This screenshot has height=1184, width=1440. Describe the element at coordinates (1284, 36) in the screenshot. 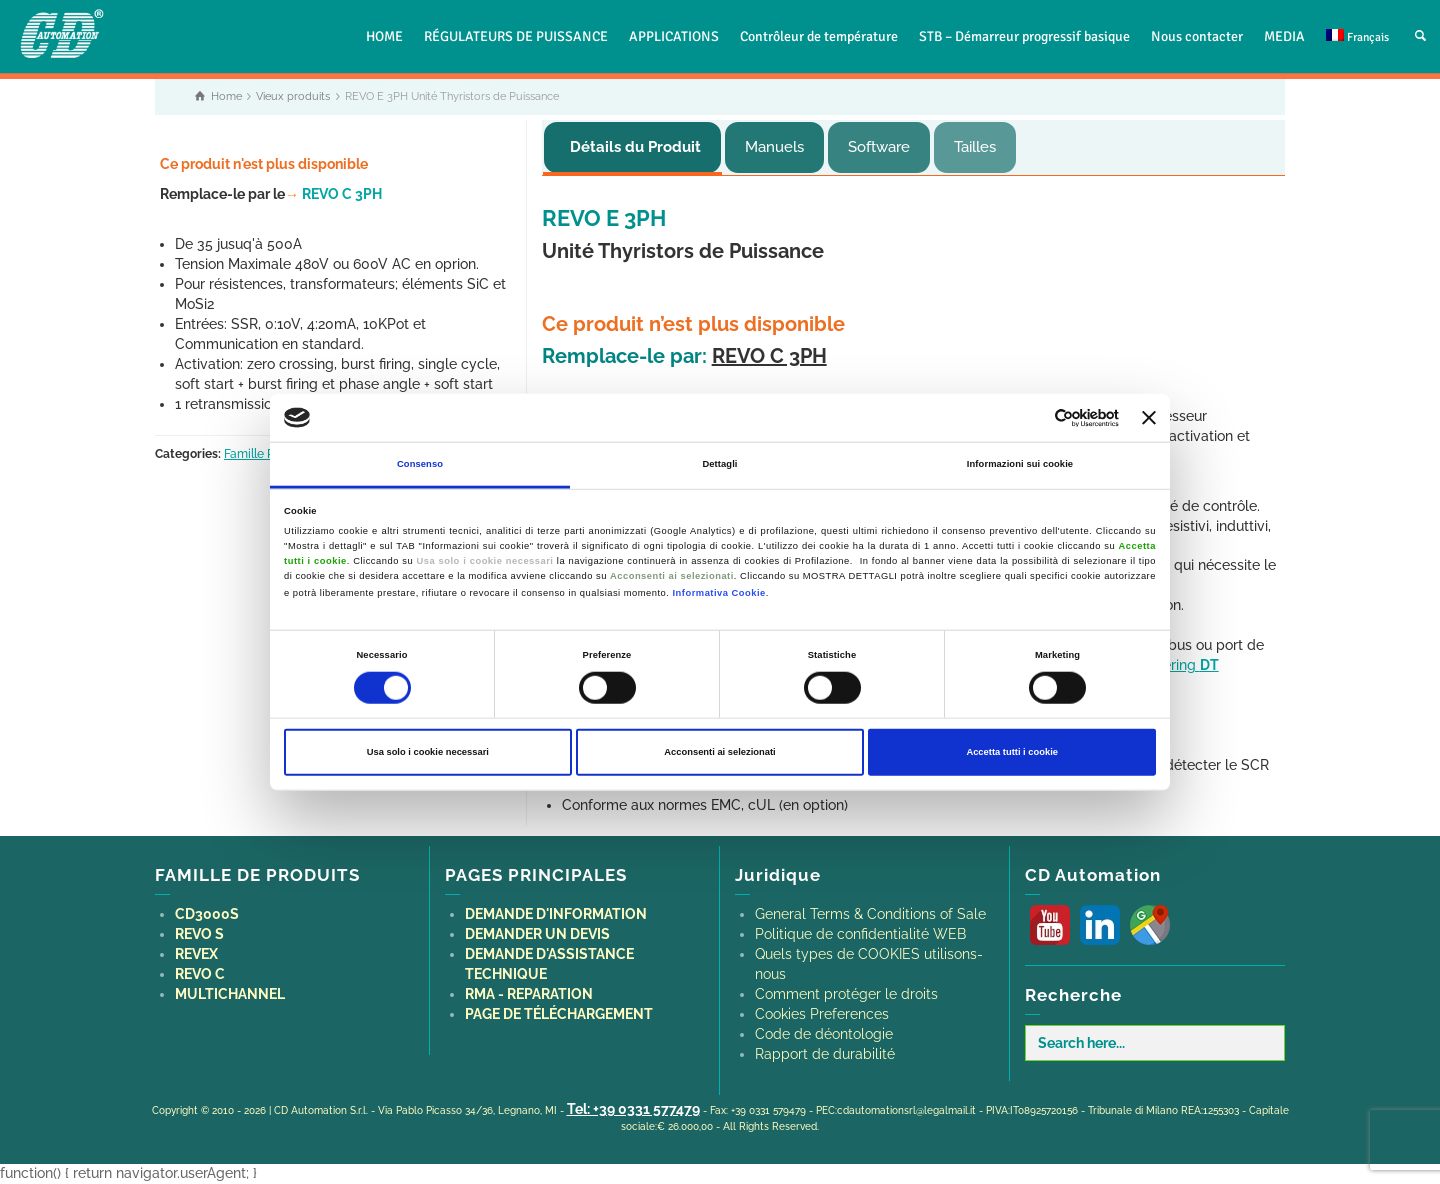

I see `MEDIA` at that location.